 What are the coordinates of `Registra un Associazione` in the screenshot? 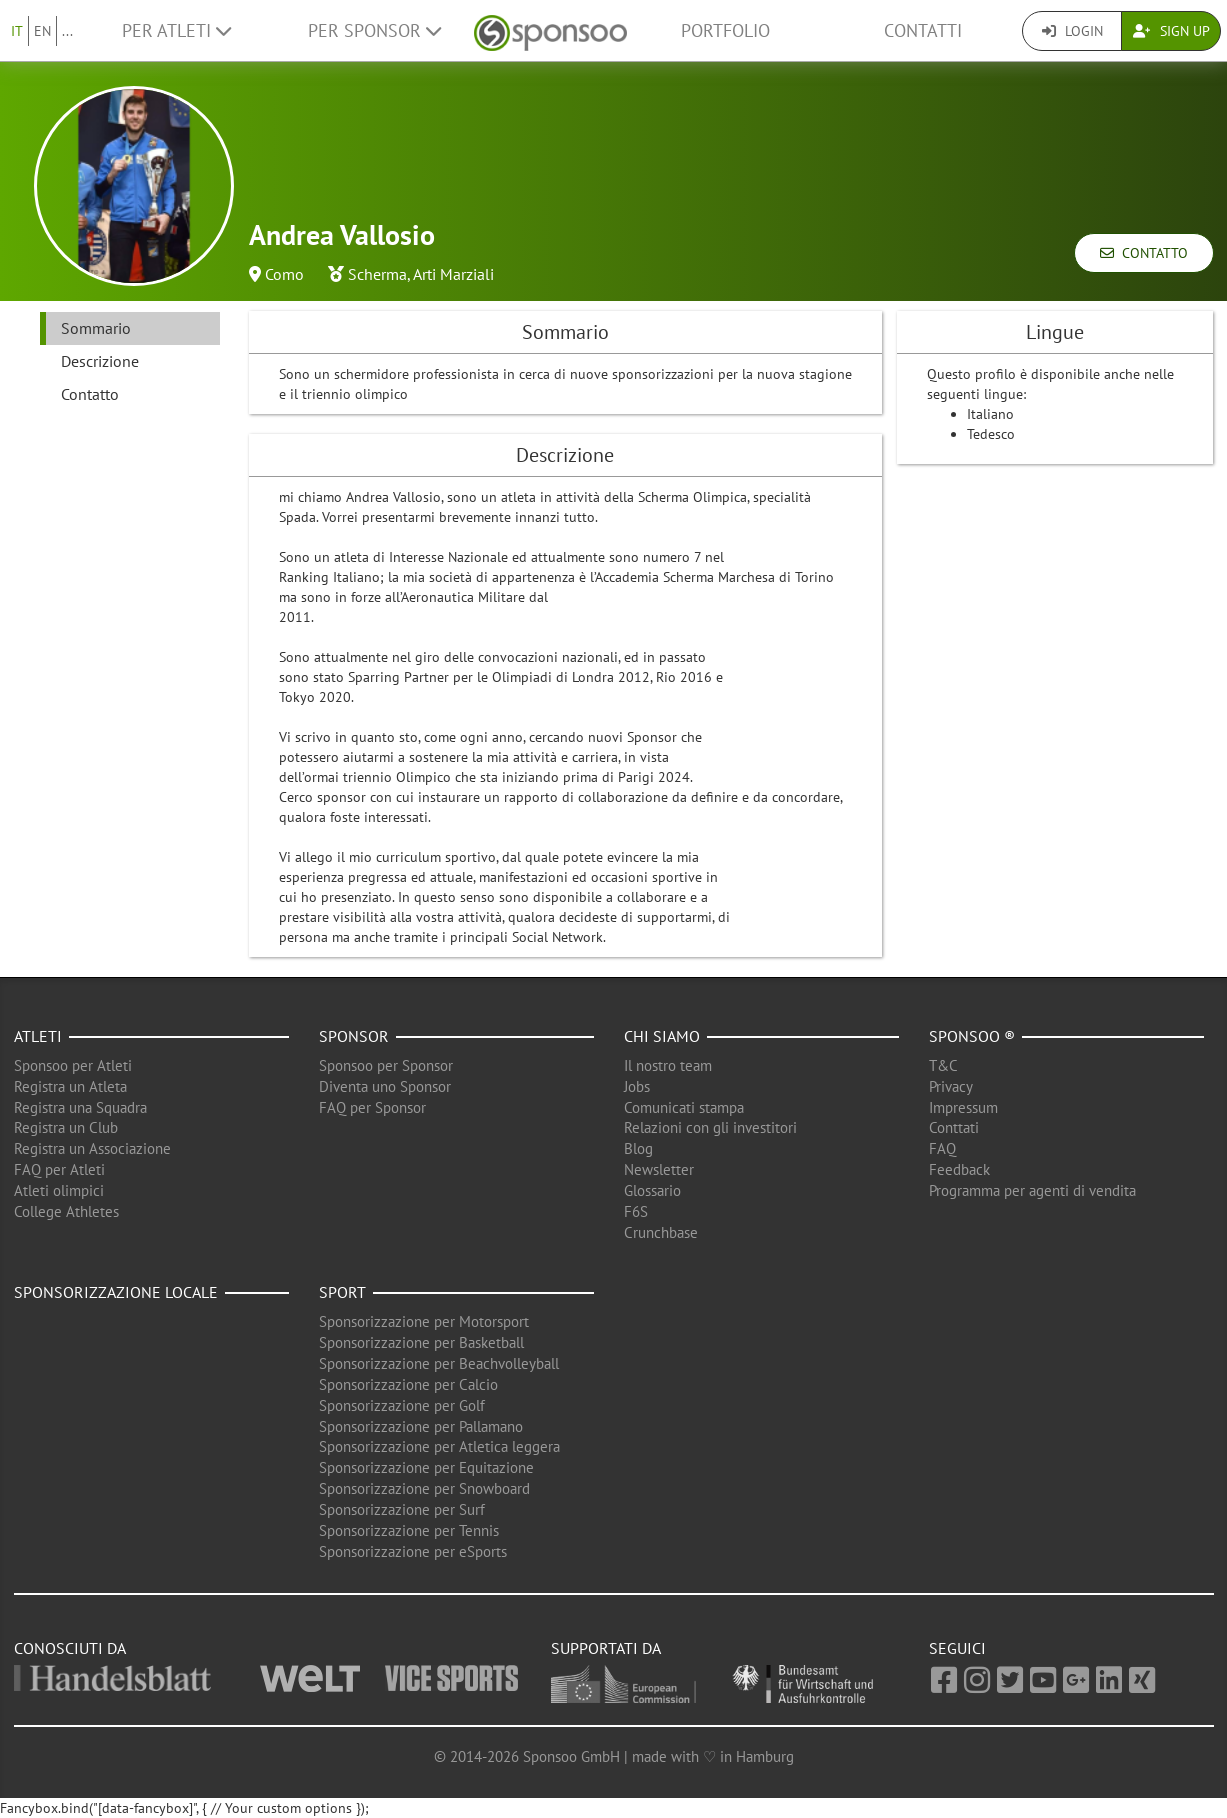 It's located at (92, 1148).